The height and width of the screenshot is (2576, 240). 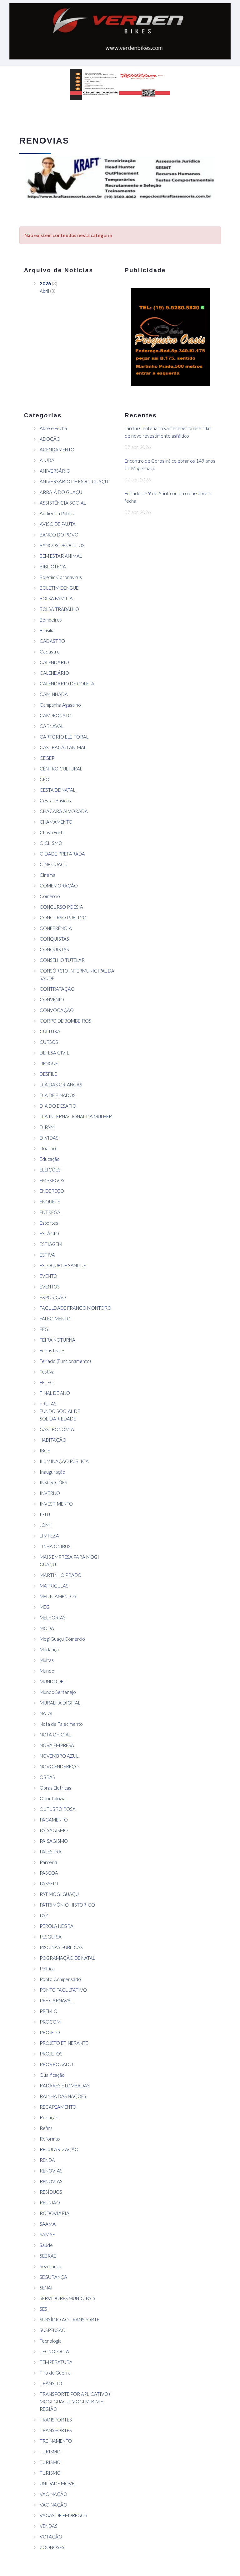 I want to click on CONQUISTAS, so click(x=54, y=939).